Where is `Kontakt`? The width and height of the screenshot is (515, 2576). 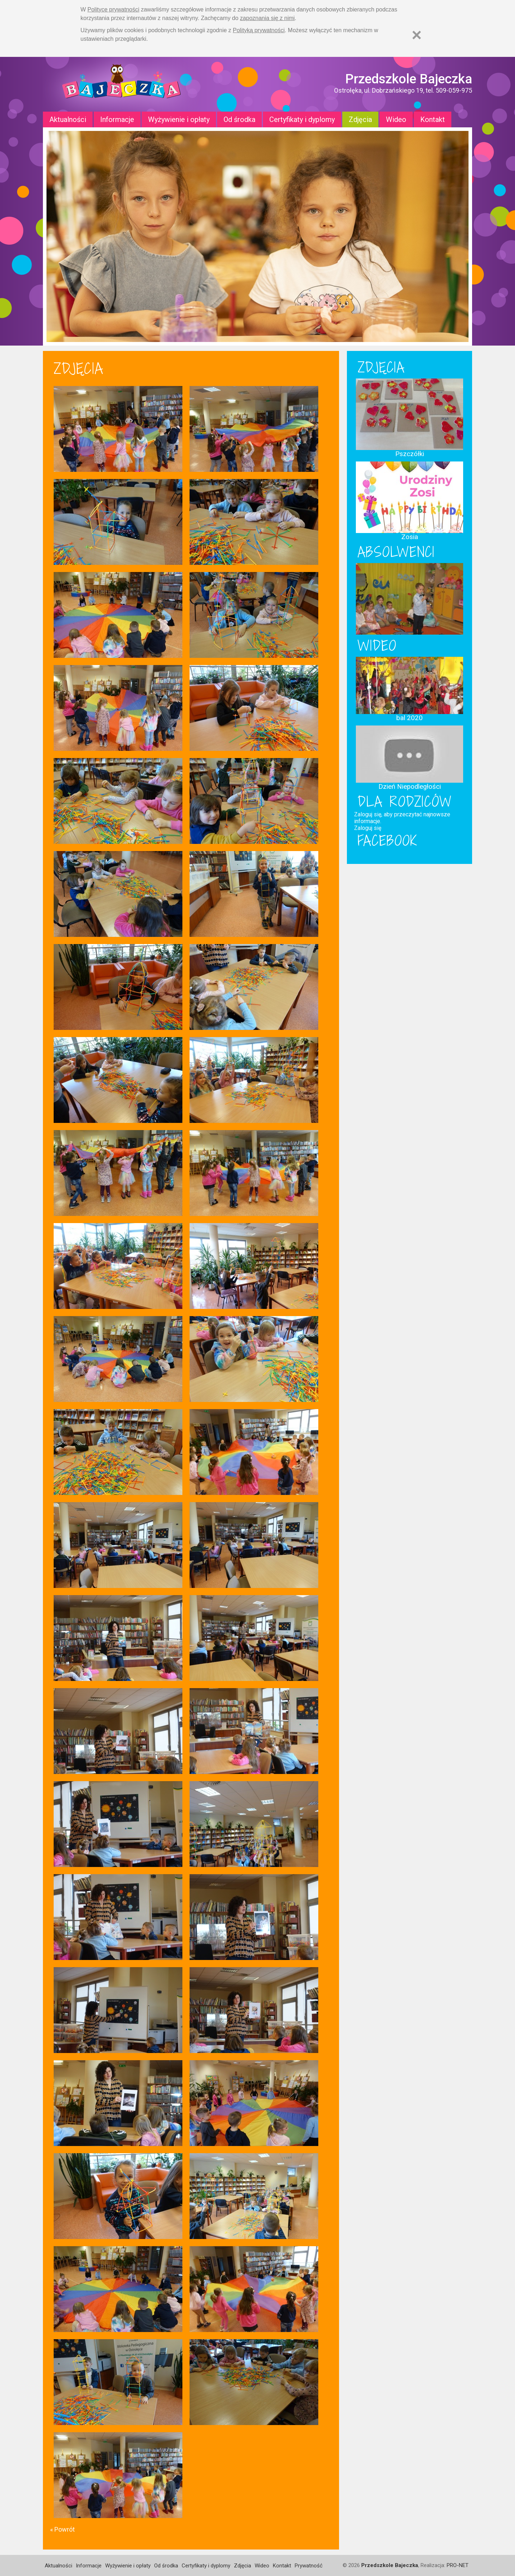 Kontakt is located at coordinates (432, 119).